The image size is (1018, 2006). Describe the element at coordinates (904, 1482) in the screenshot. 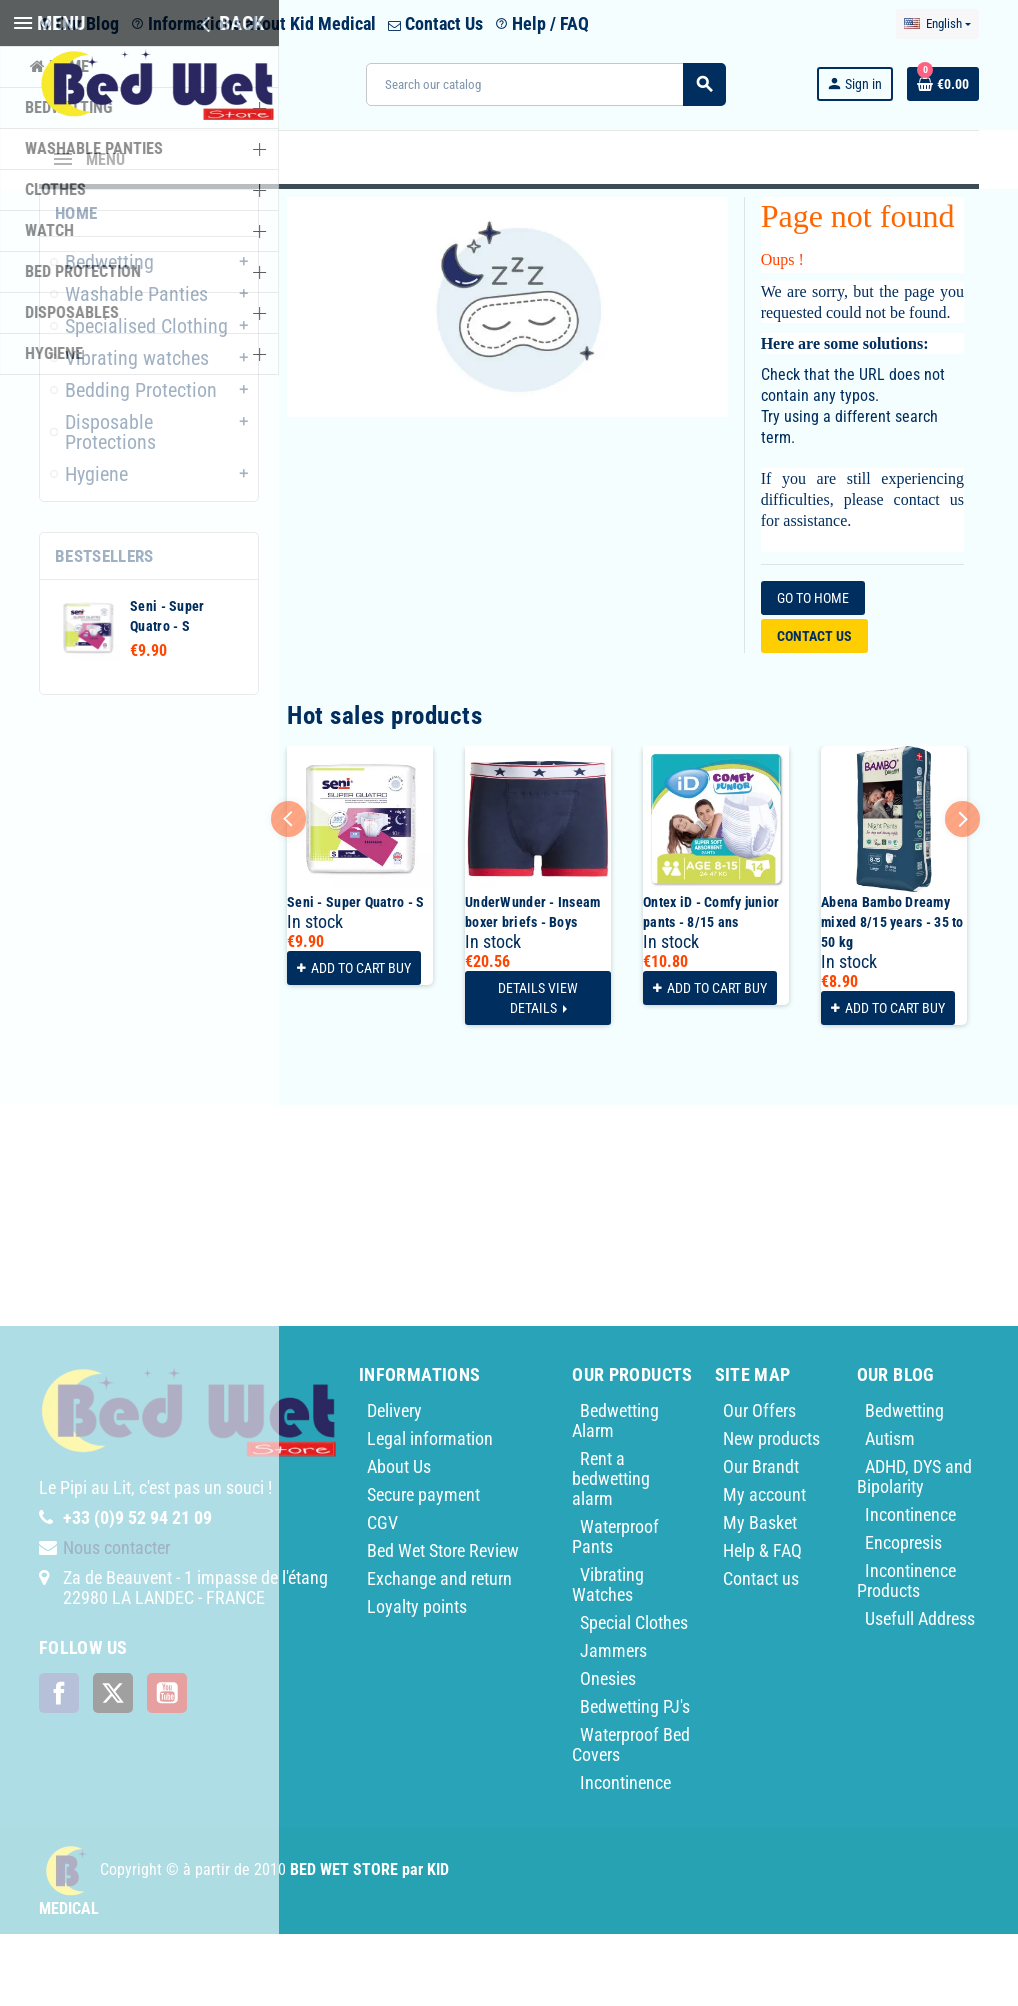

I see `Bedwetting` at that location.